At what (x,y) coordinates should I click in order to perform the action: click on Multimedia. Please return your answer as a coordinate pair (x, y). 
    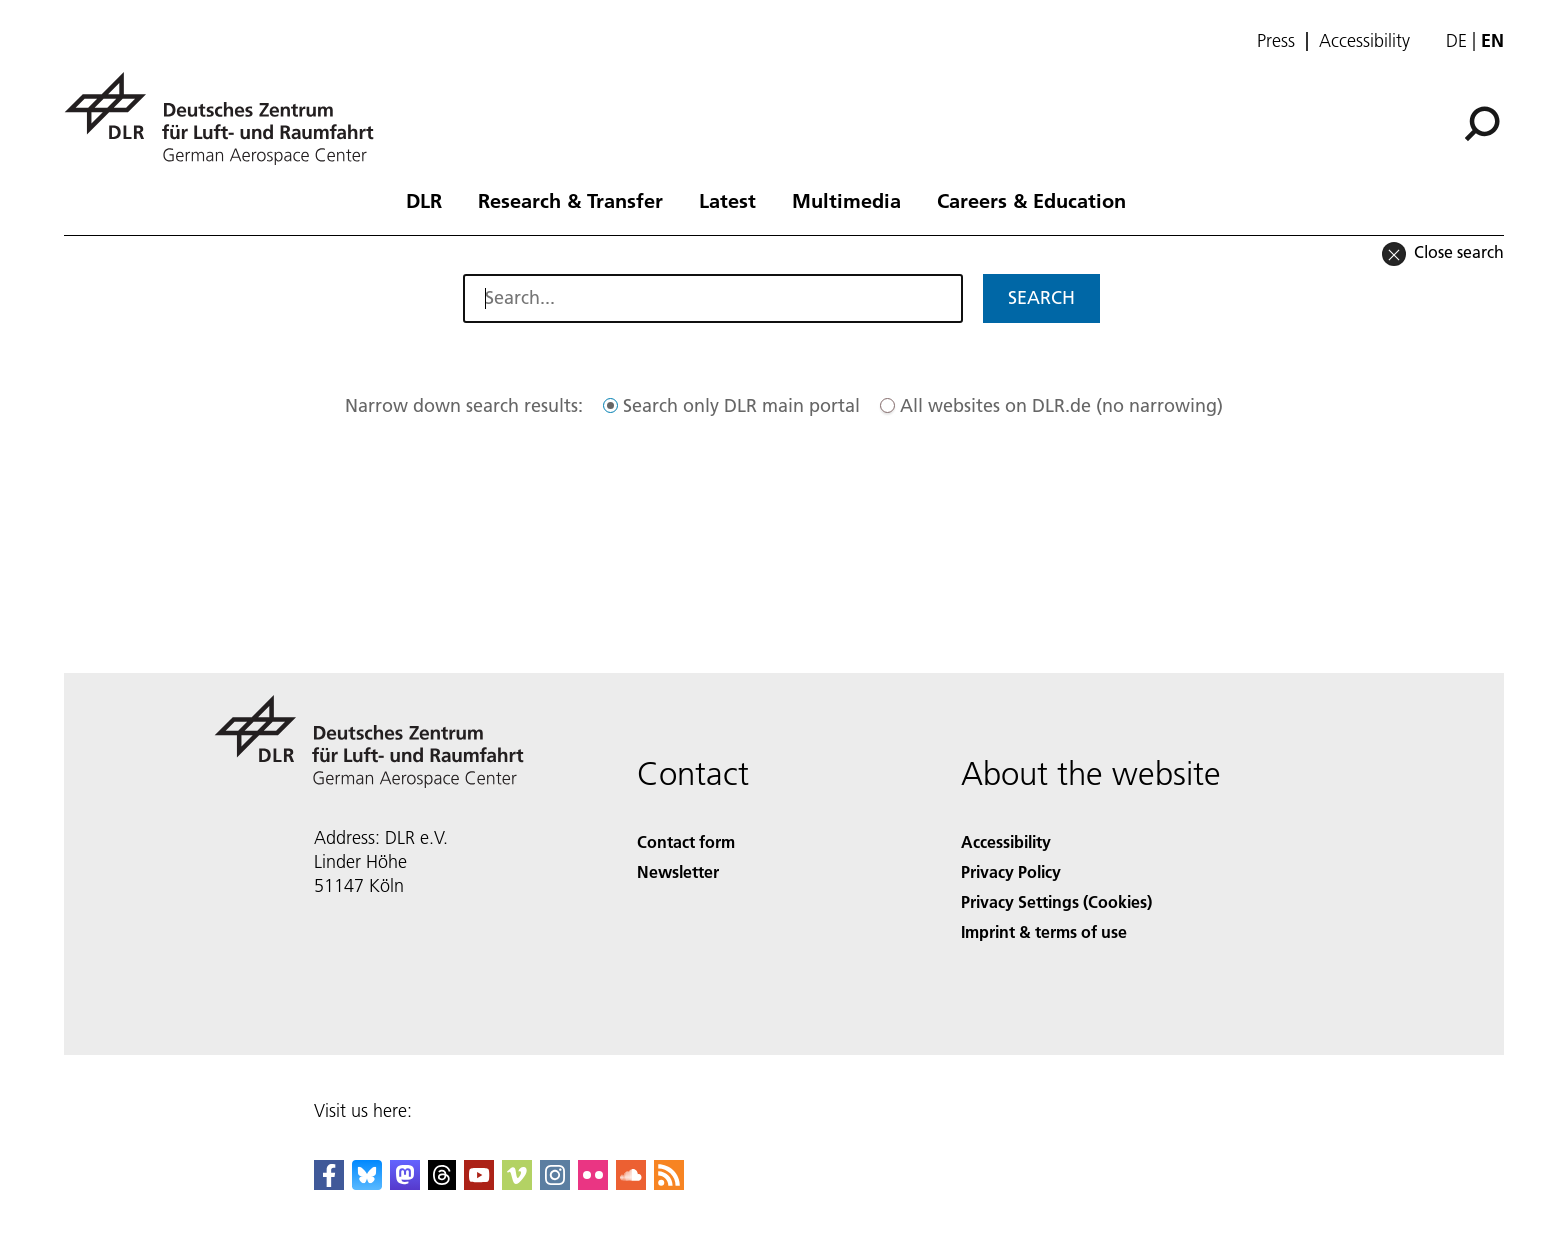
    Looking at the image, I should click on (846, 200).